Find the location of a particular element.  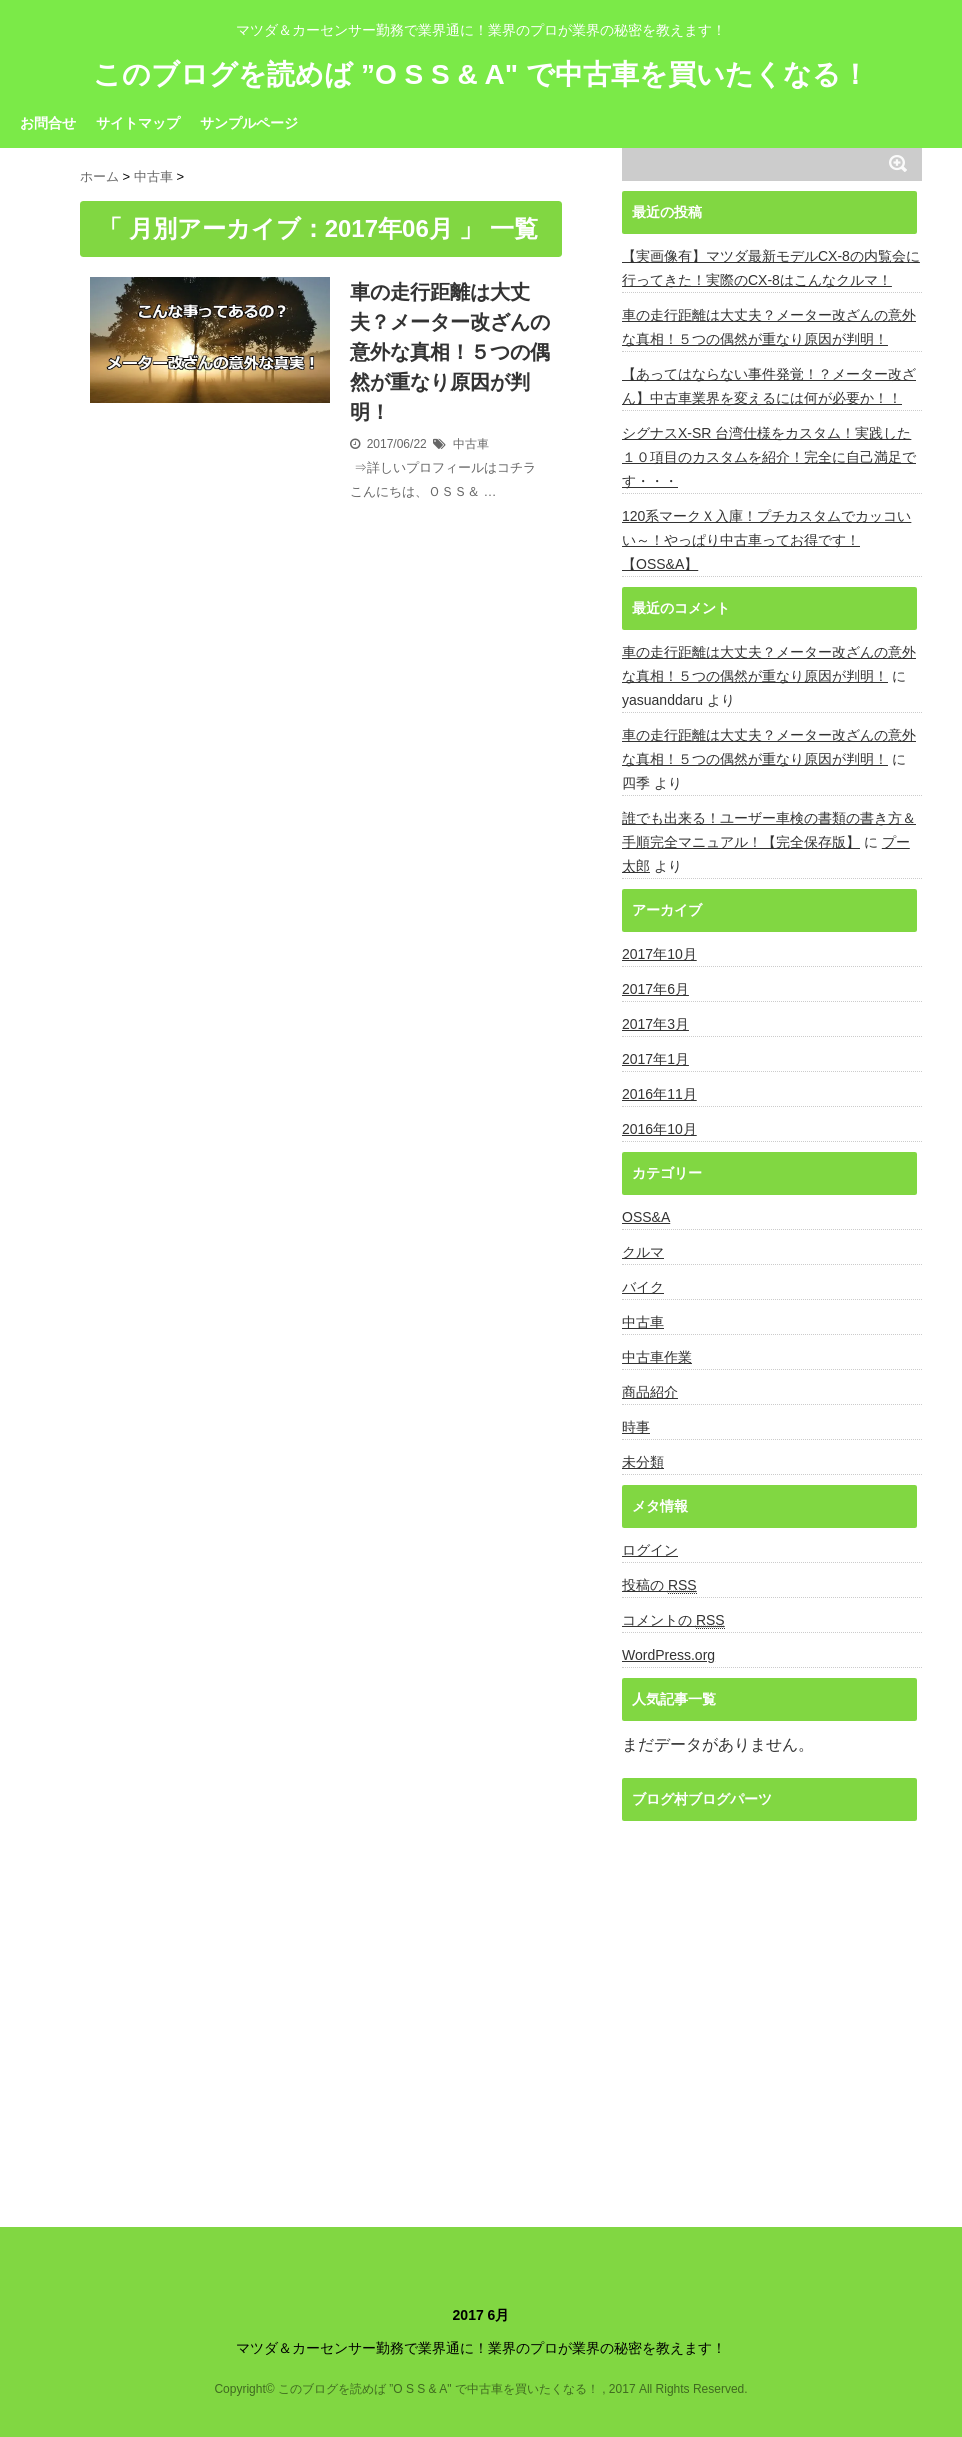

投稿の is located at coordinates (659, 1585).